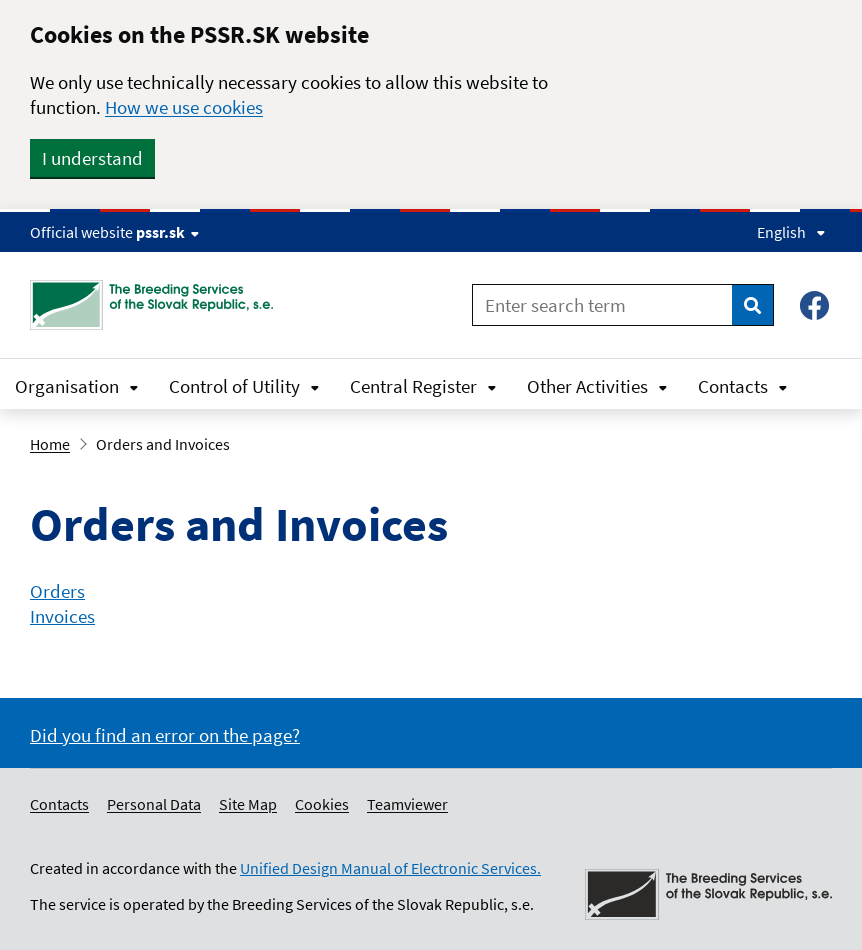  I want to click on Cookies, so click(322, 804).